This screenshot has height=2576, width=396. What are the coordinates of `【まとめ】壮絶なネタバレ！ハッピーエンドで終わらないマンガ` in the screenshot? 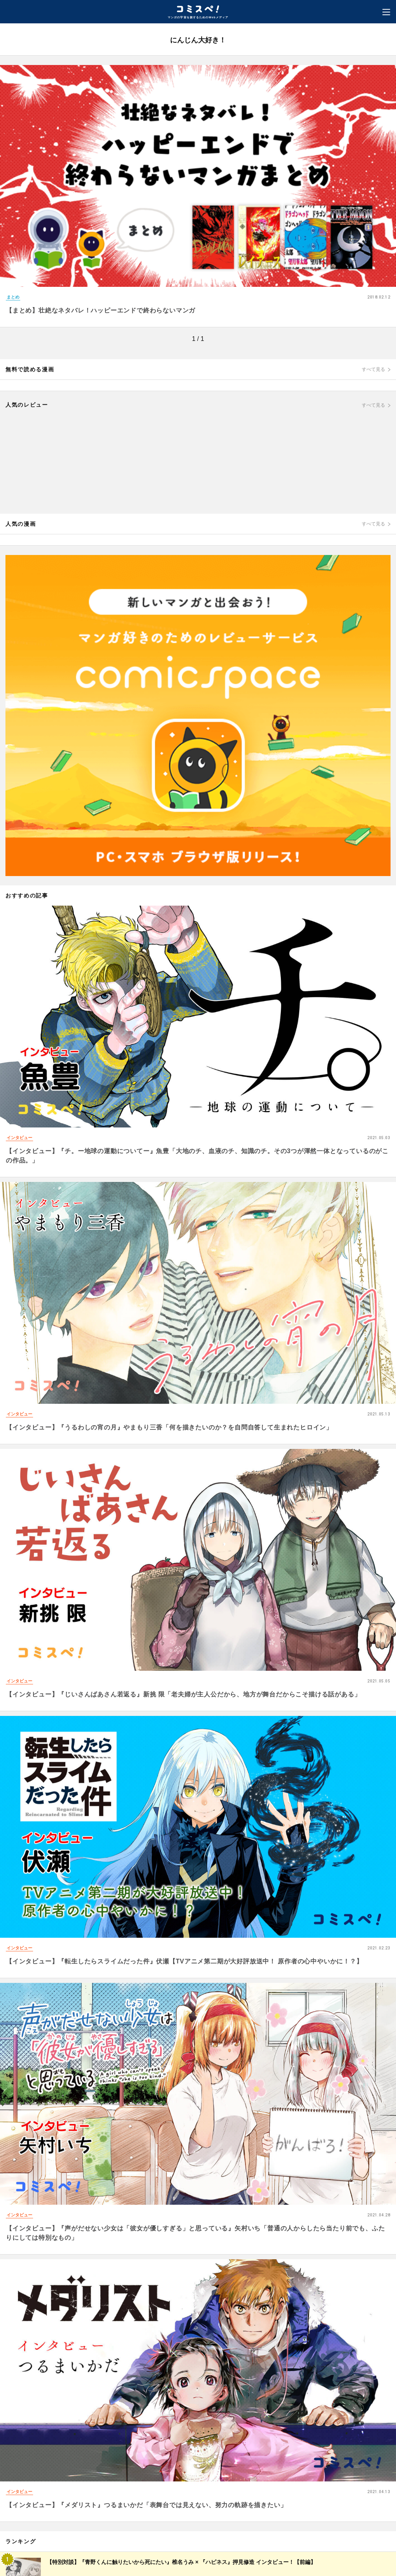 It's located at (100, 310).